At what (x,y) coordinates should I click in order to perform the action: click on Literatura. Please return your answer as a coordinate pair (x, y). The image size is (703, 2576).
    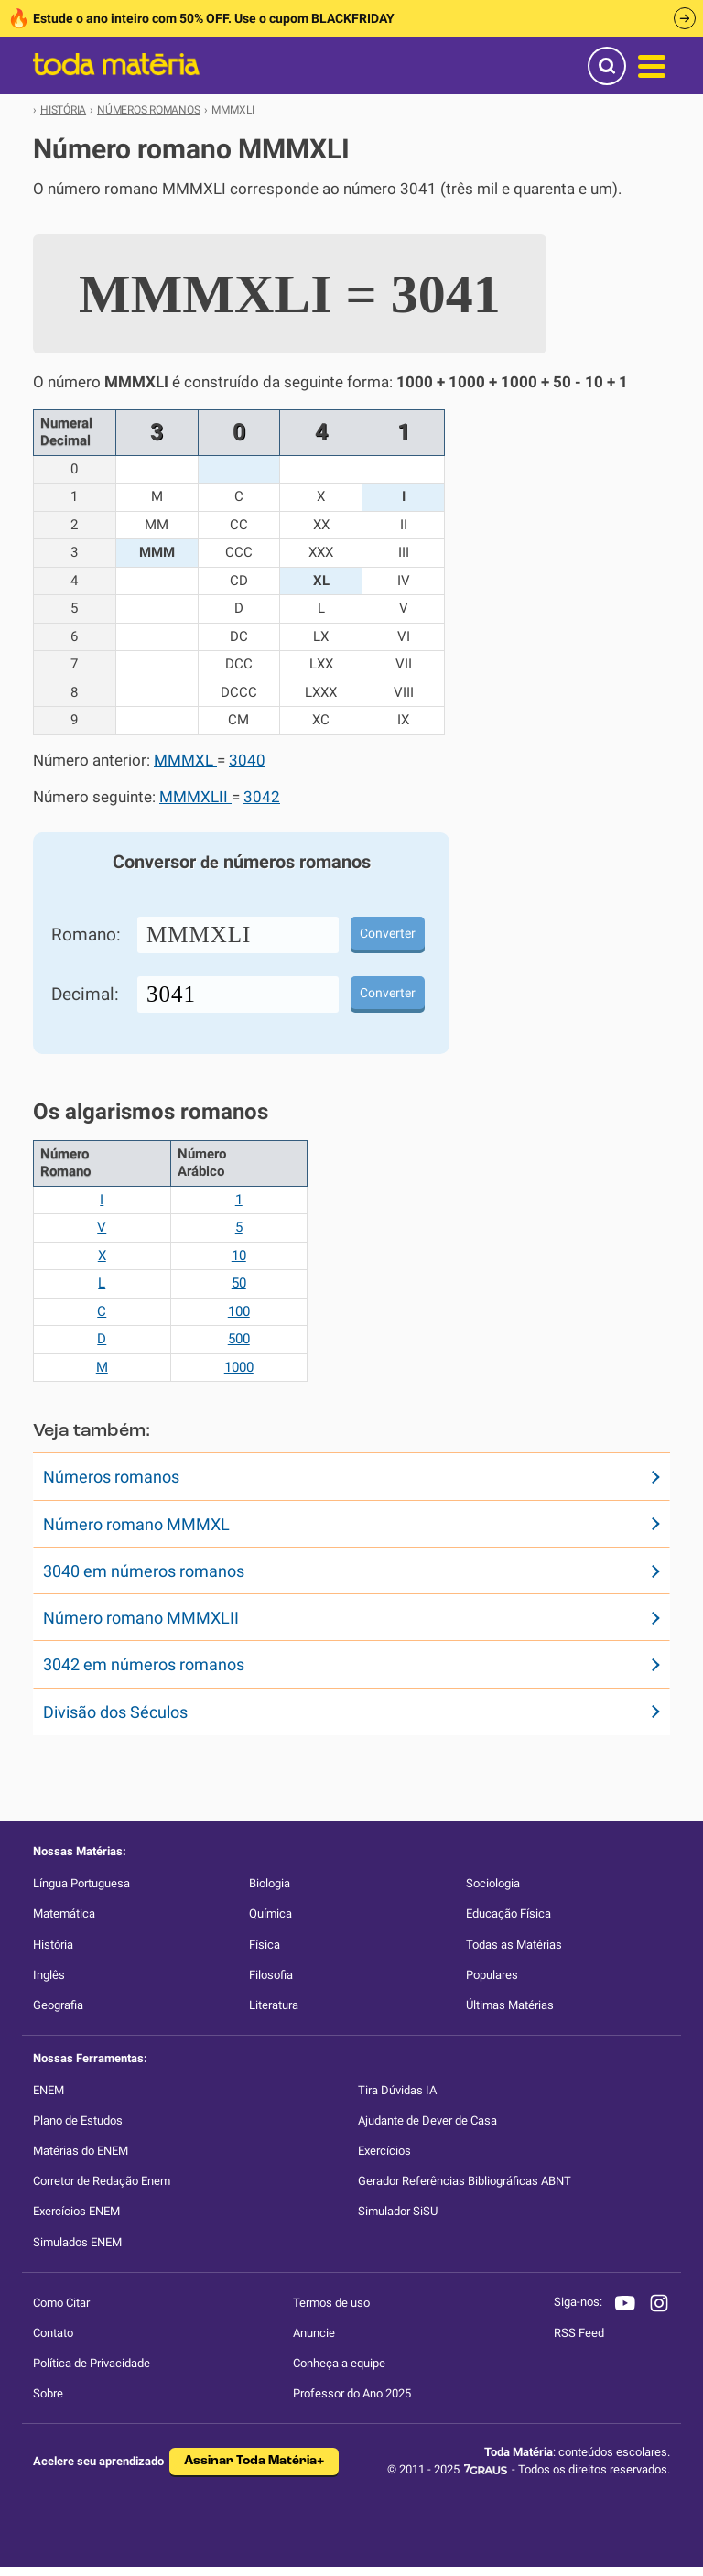
    Looking at the image, I should click on (273, 2005).